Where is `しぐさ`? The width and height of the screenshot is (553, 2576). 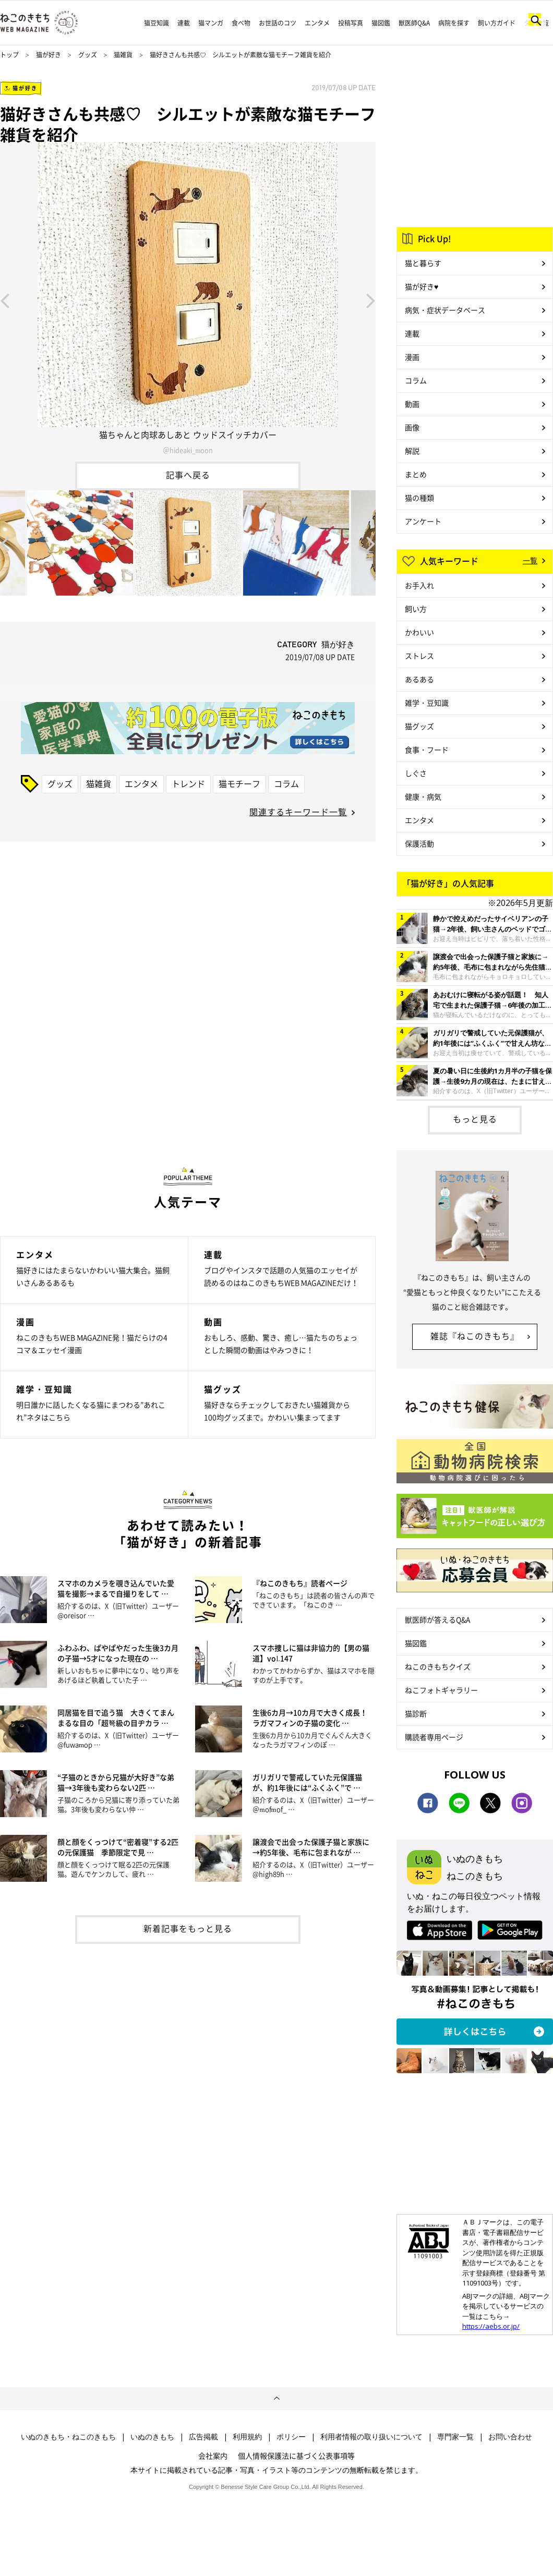 しぐさ is located at coordinates (416, 773).